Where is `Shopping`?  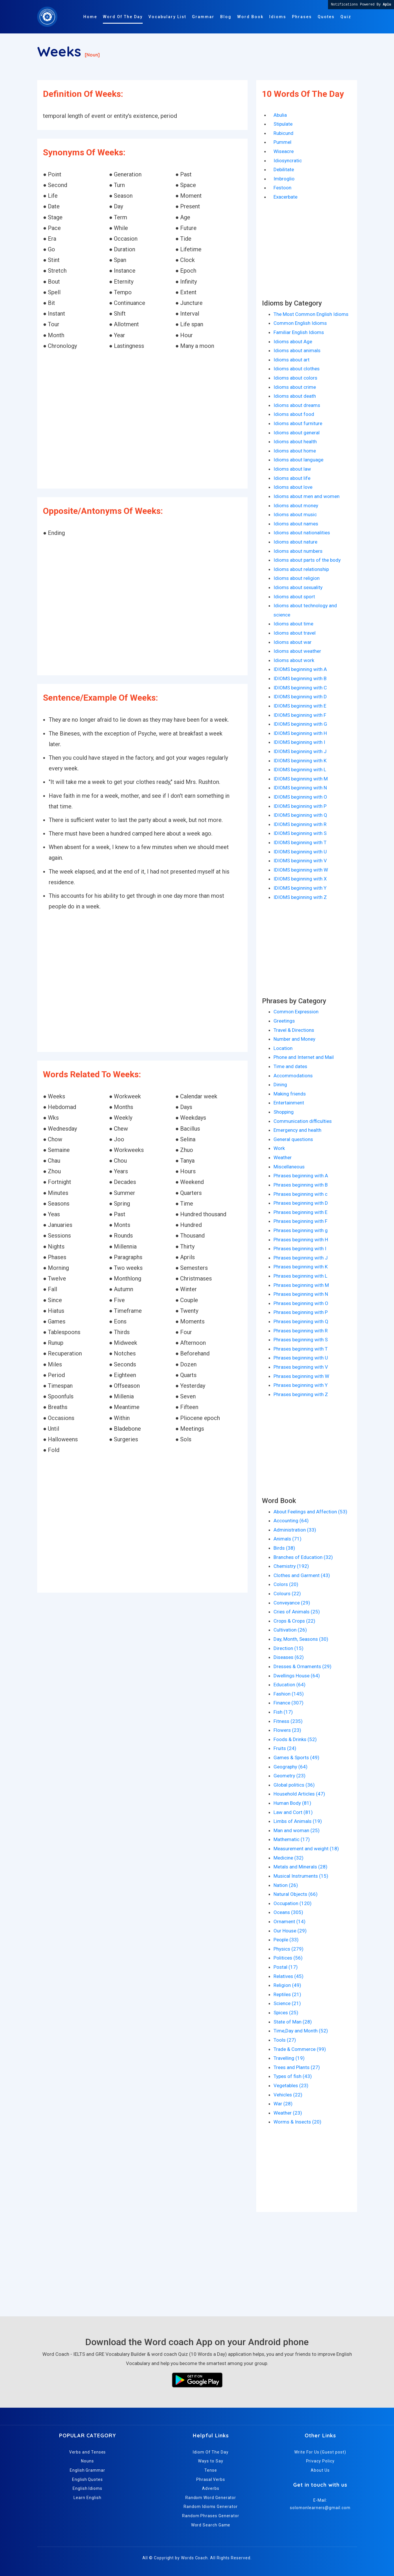 Shopping is located at coordinates (284, 1112).